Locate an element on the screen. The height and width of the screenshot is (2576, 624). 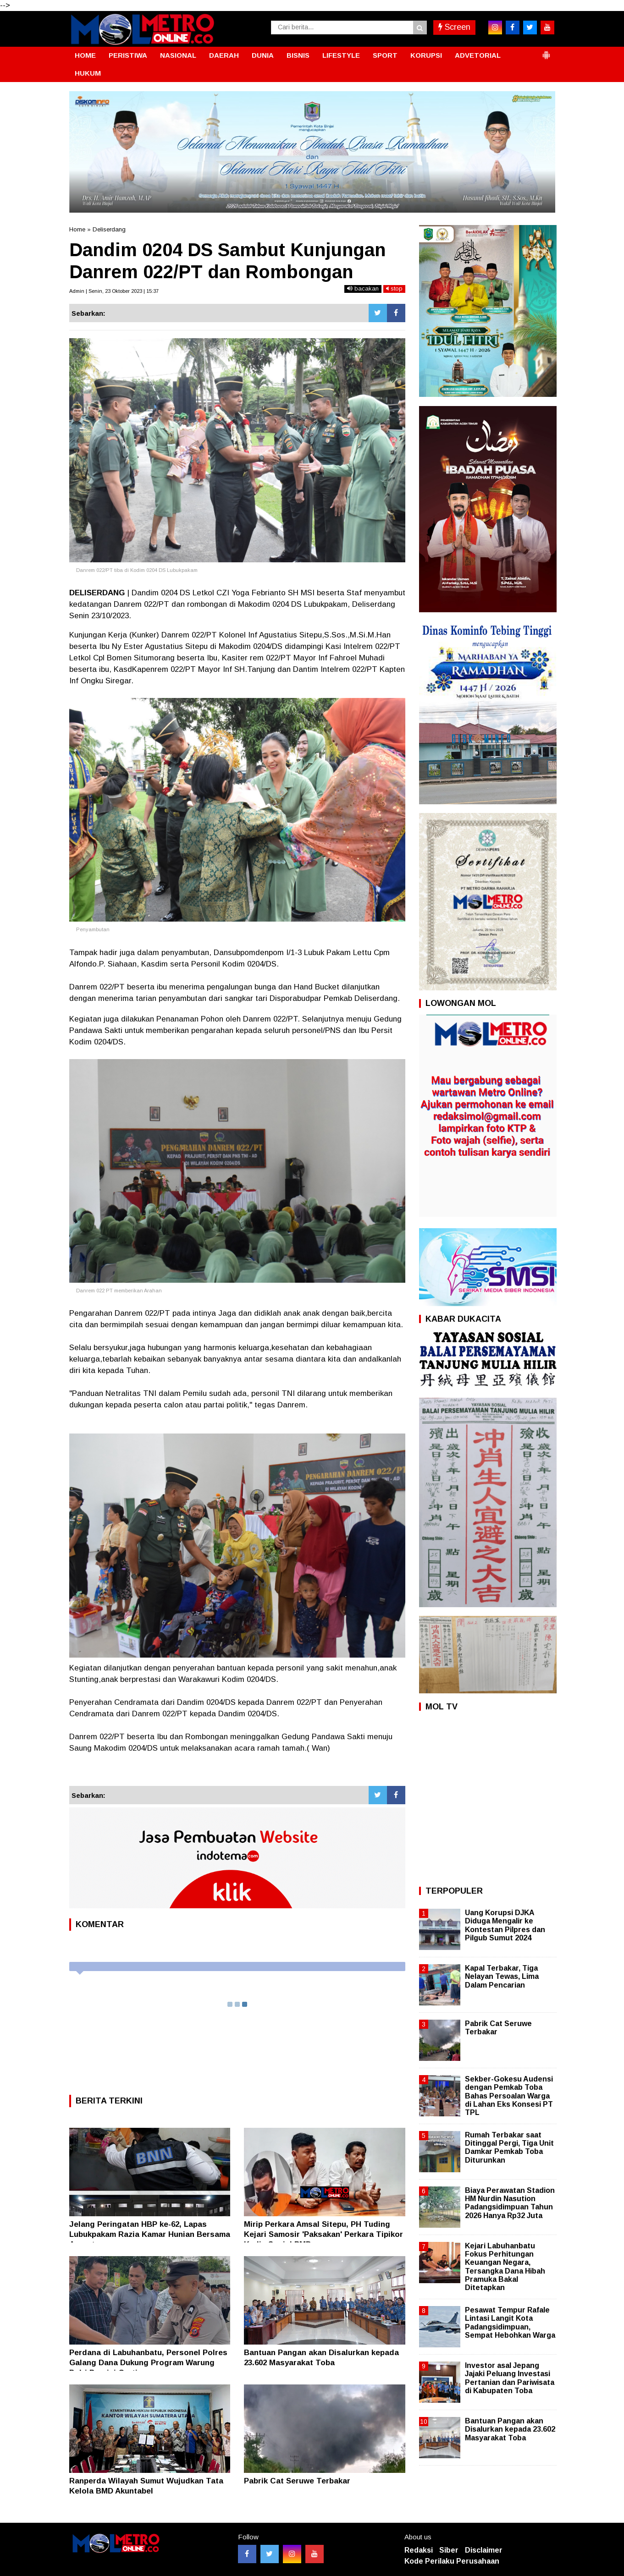
Kejari Labuhanbatu Fokus Perhitungan Keuangan Negara, Tersangka Dana Hibah Pramuka Bakal Ditetapkan is located at coordinates (505, 2266).